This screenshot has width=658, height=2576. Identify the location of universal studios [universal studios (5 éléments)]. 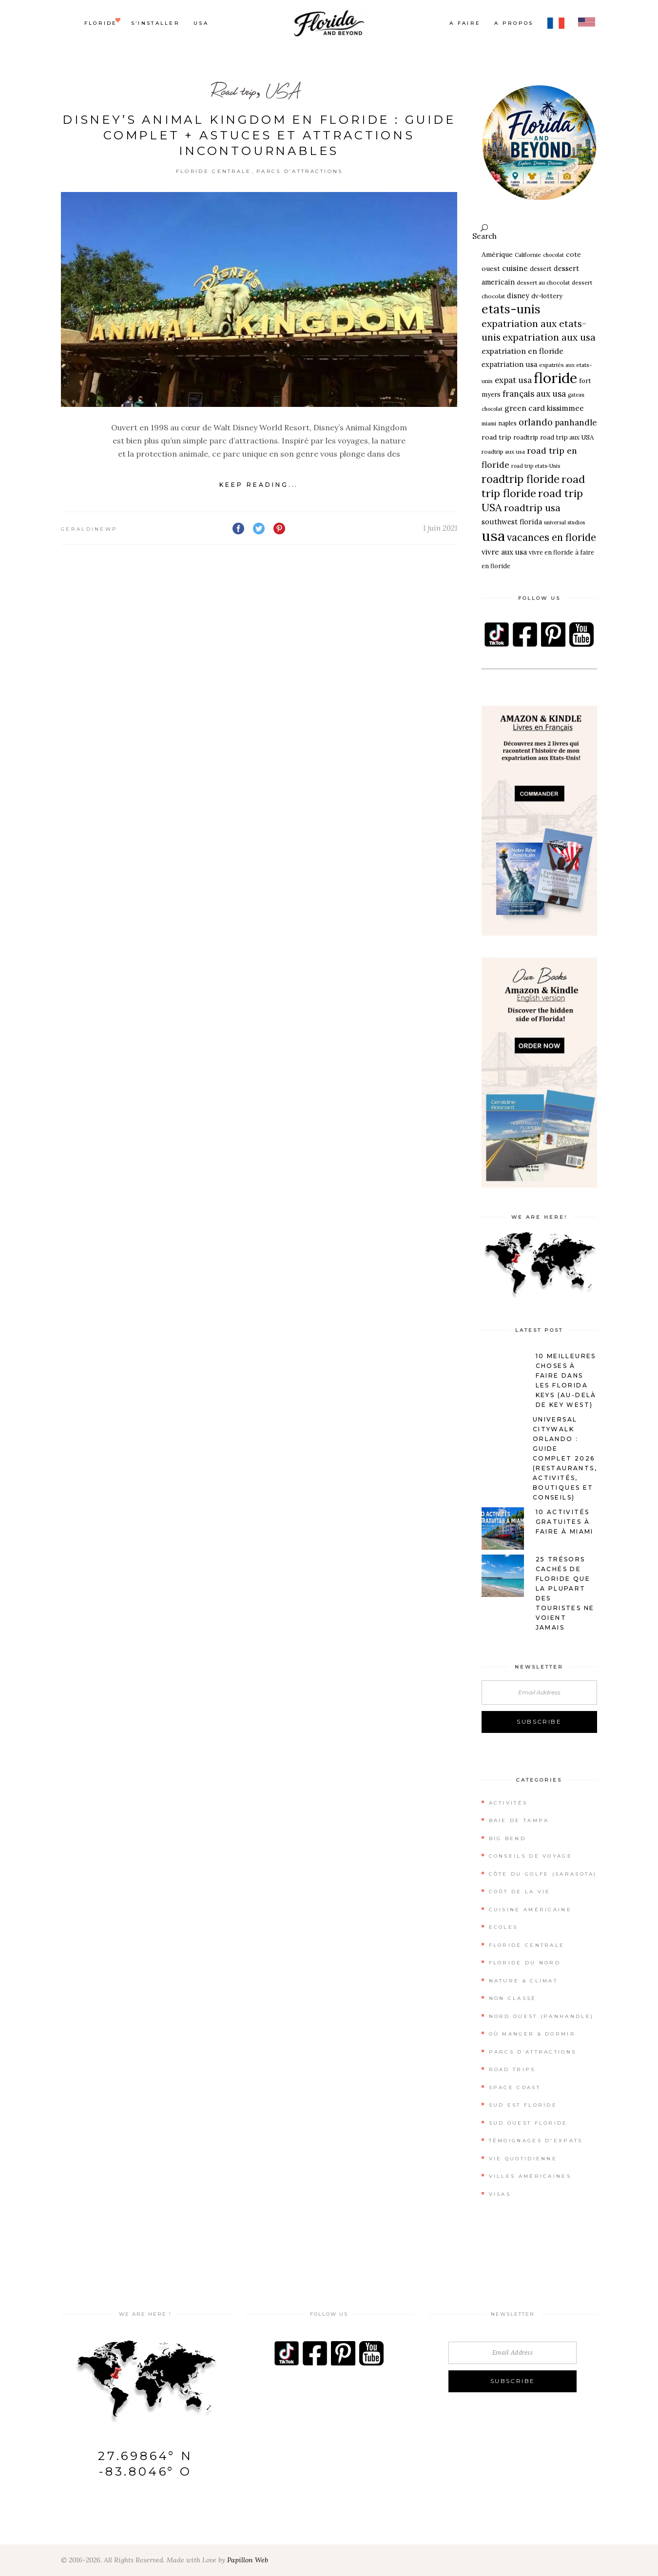
(564, 522).